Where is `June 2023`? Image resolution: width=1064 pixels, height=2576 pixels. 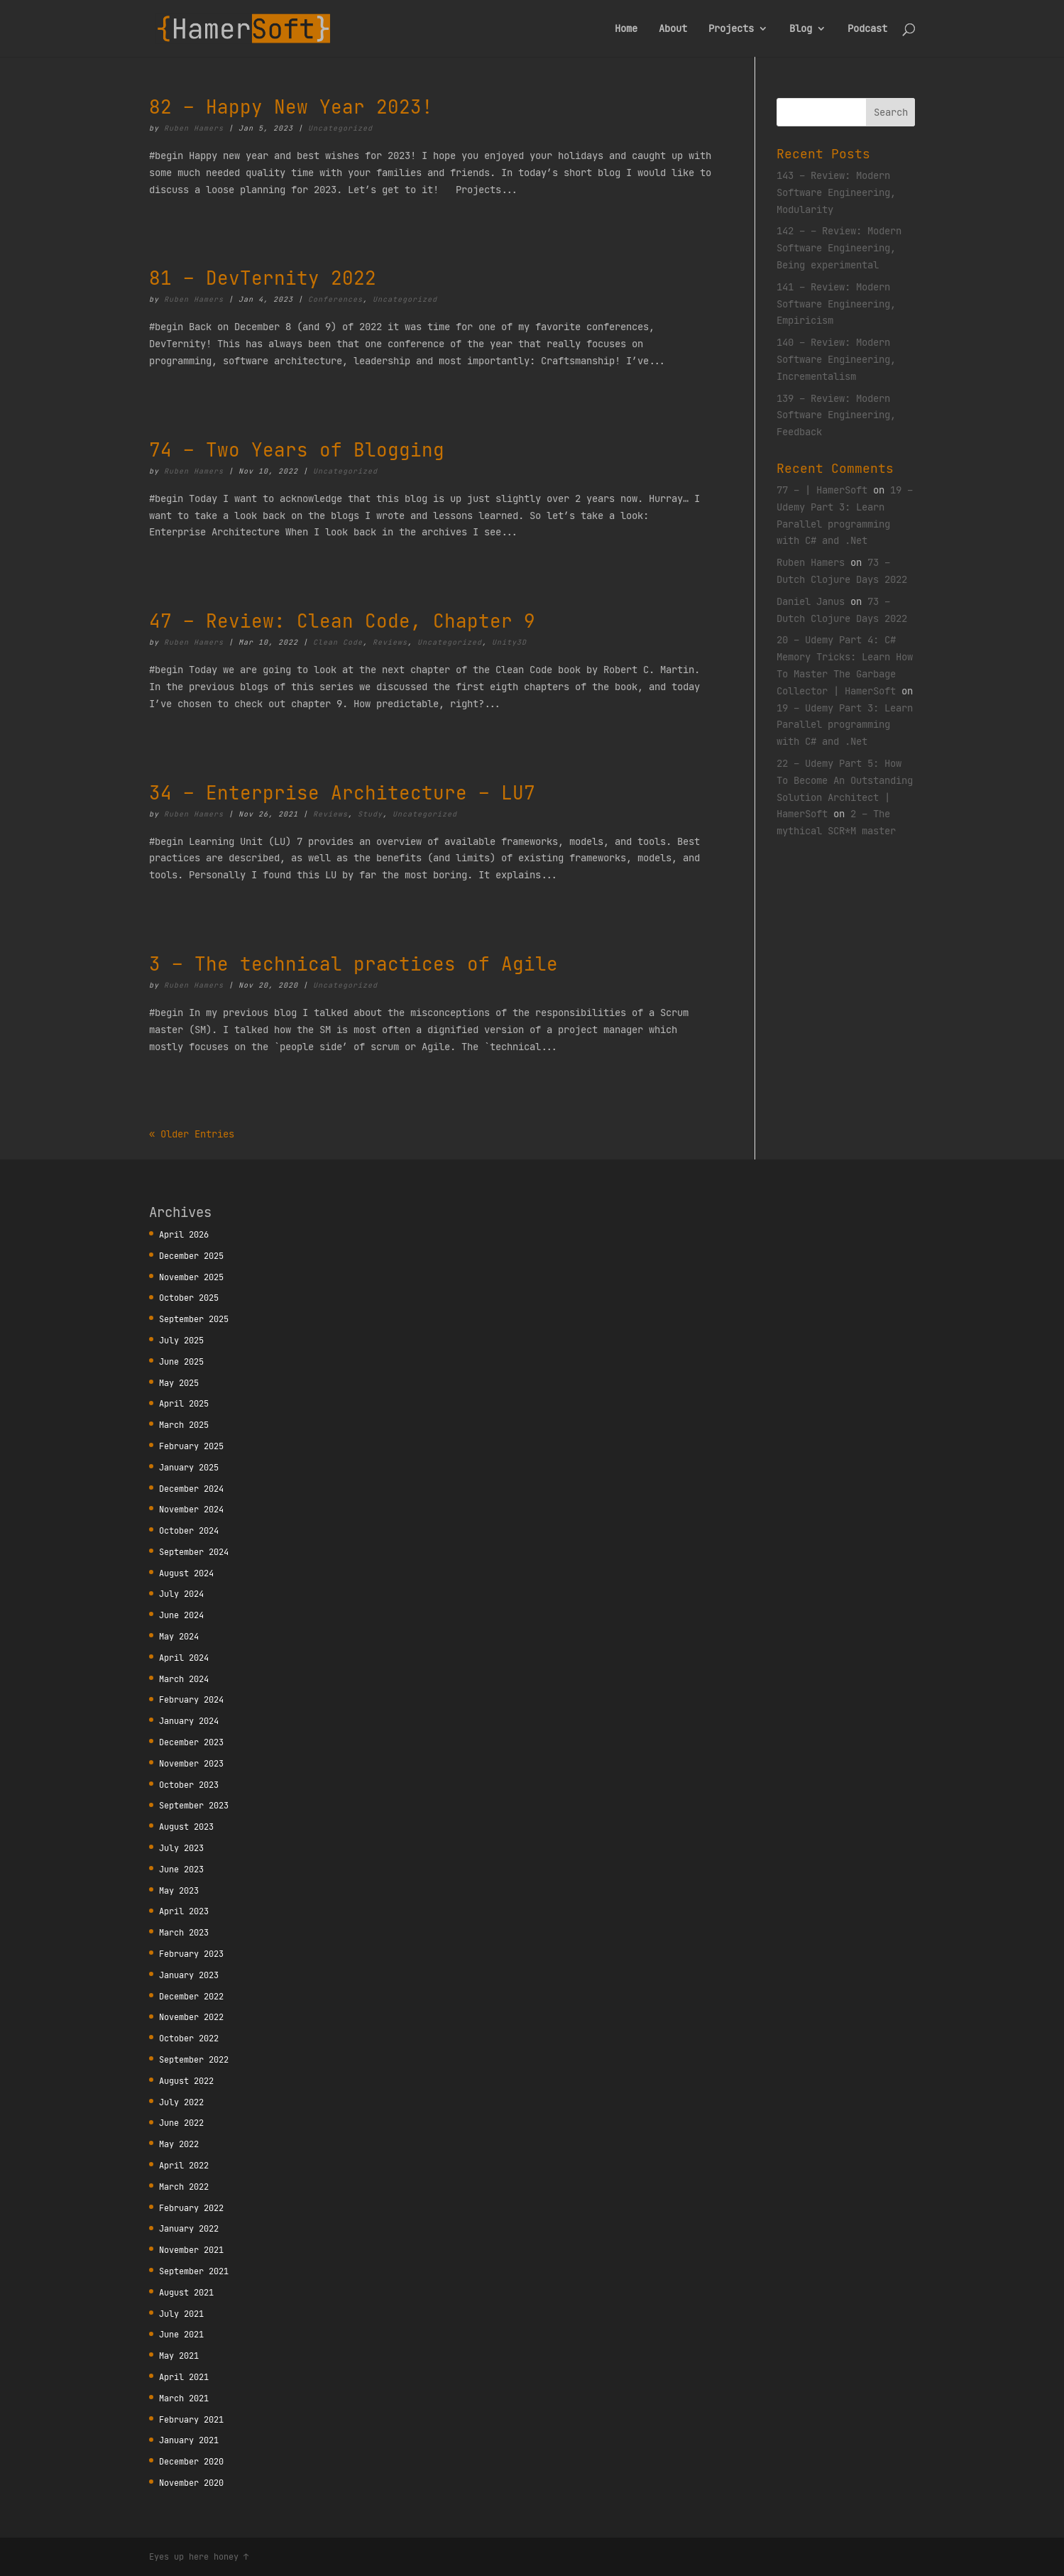 June 2023 is located at coordinates (181, 1869).